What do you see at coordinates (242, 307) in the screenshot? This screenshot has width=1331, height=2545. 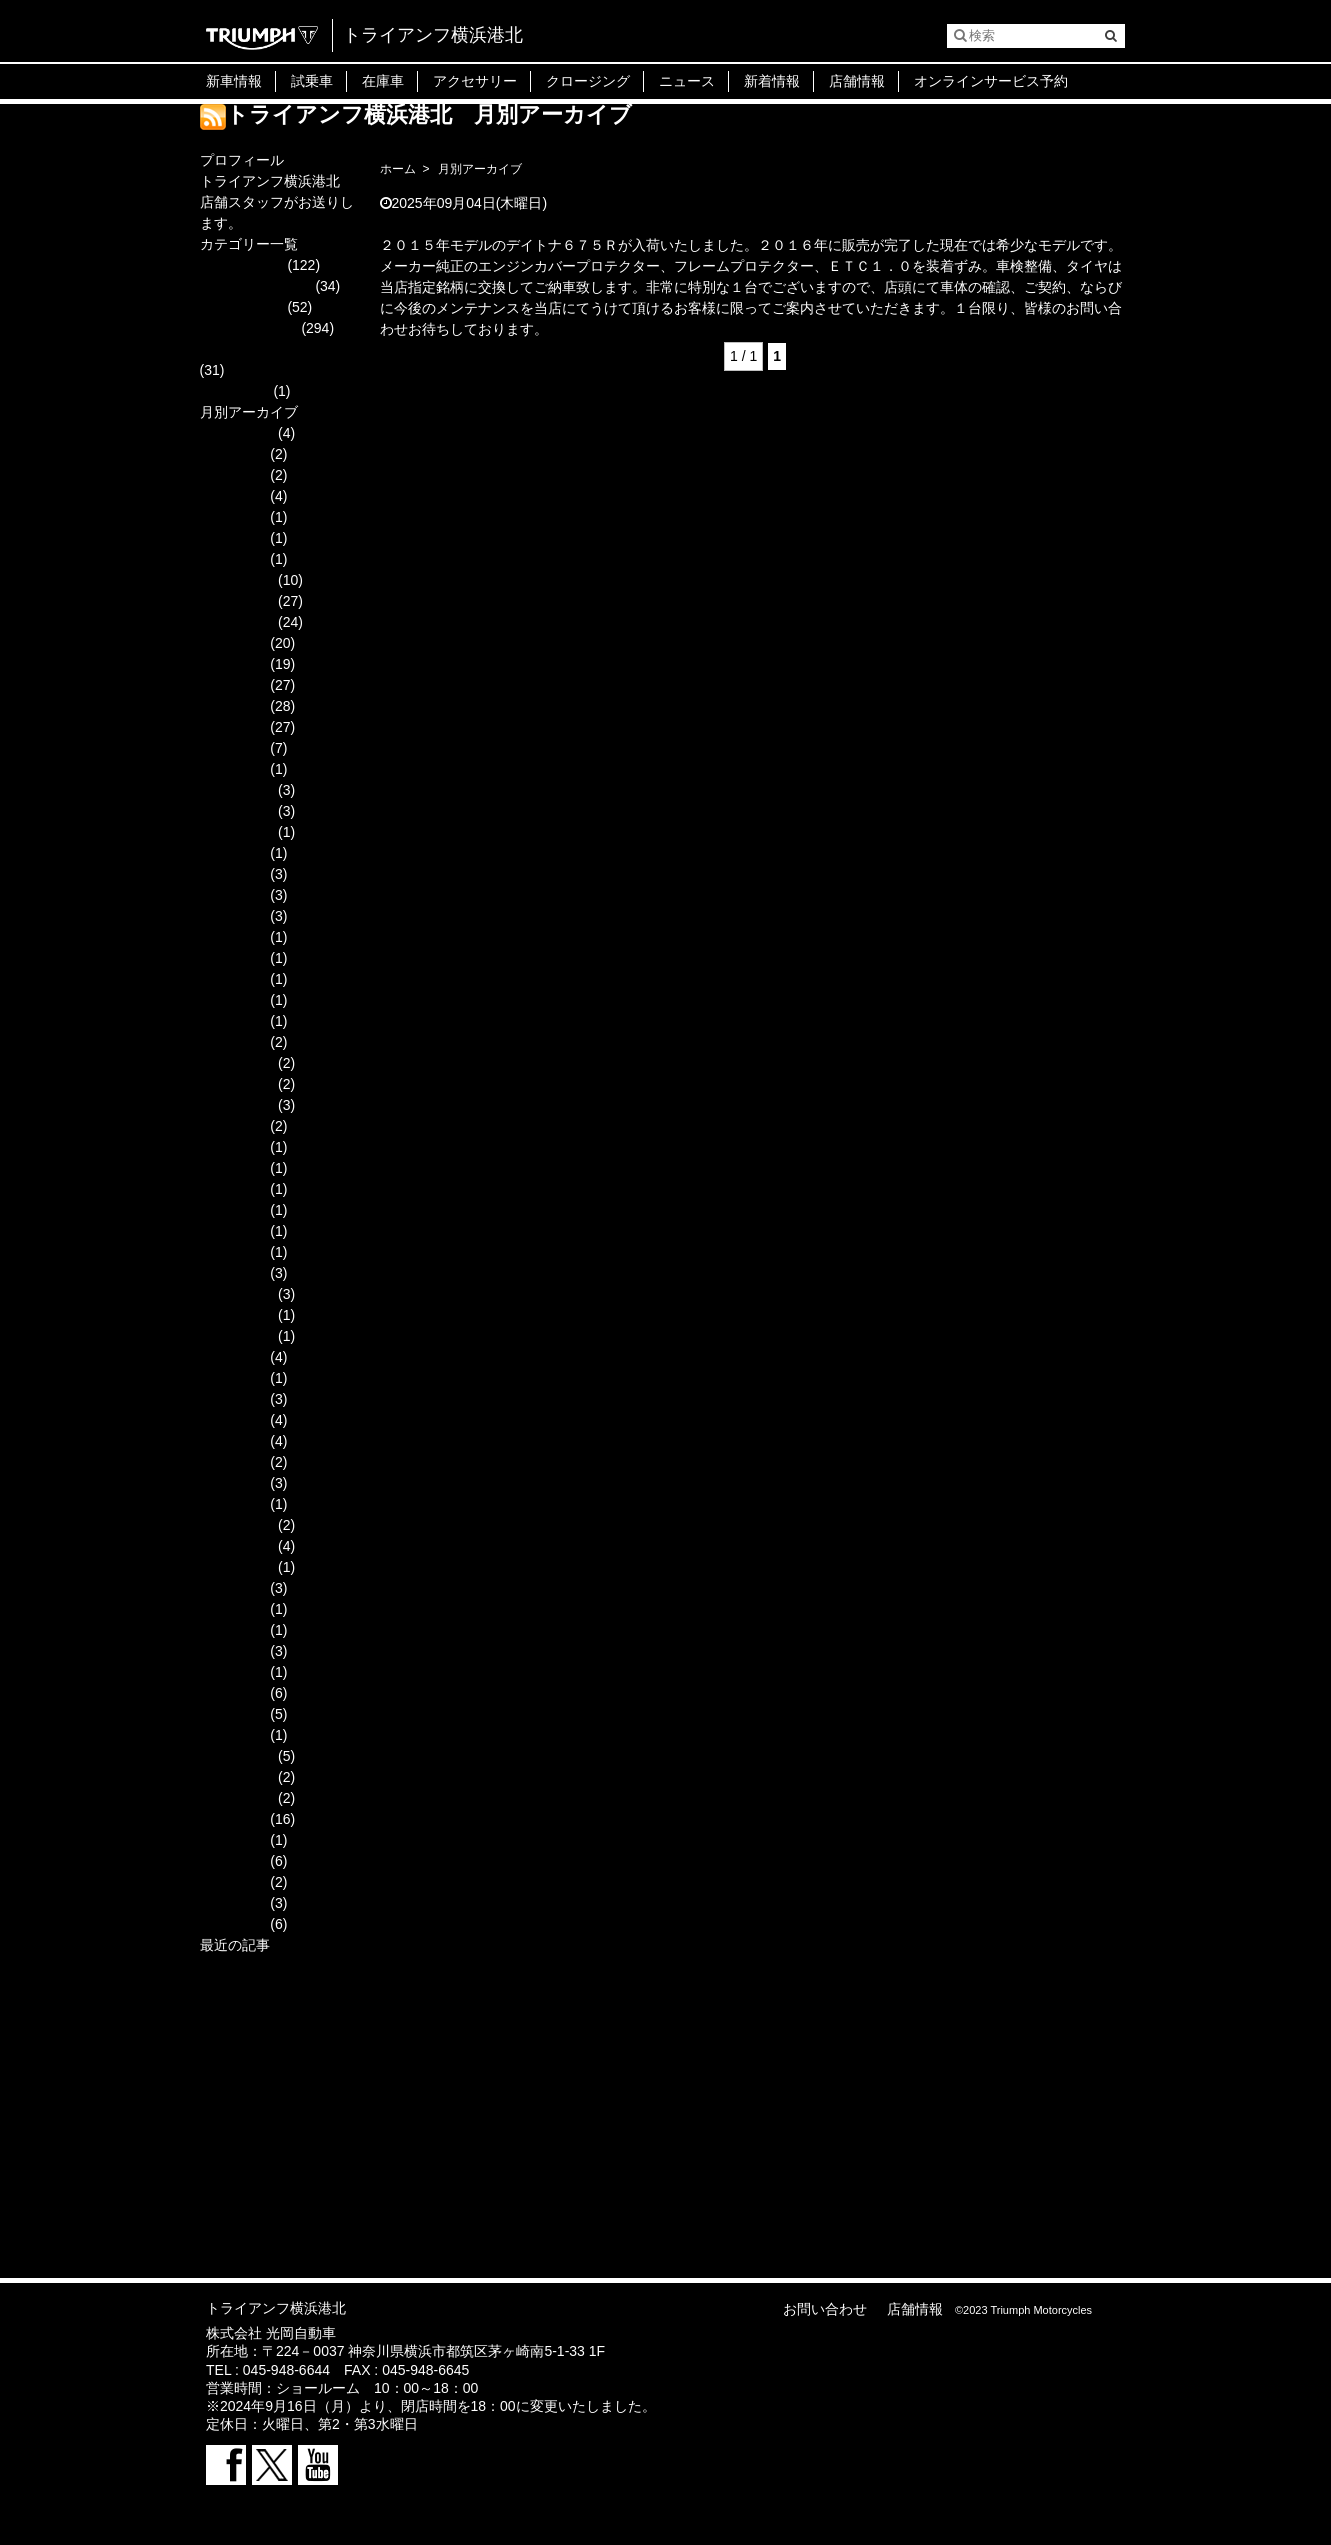 I see `キャンペーン` at bounding box center [242, 307].